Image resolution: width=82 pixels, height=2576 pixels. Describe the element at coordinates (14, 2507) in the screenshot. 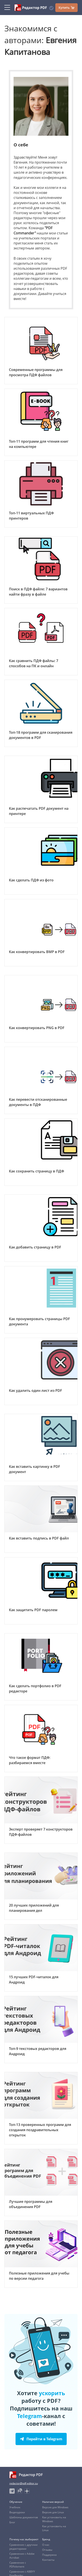

I see `Учебник` at that location.